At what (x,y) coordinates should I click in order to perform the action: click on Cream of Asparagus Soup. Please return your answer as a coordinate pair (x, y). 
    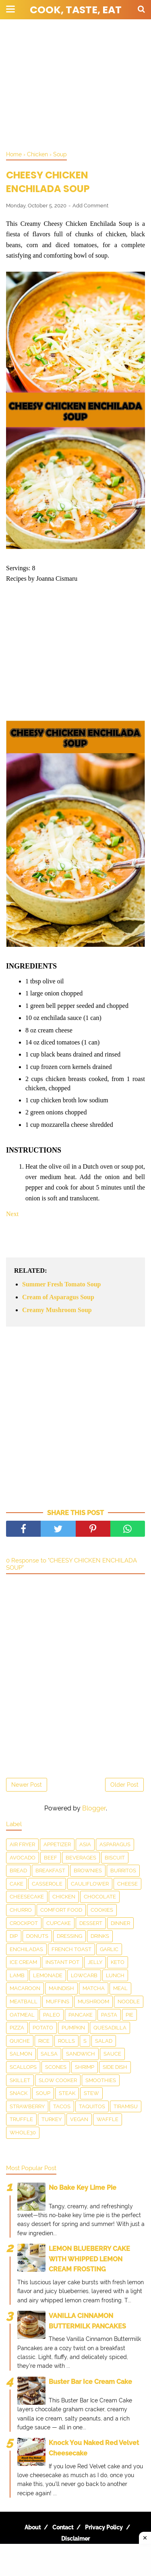
    Looking at the image, I should click on (58, 1297).